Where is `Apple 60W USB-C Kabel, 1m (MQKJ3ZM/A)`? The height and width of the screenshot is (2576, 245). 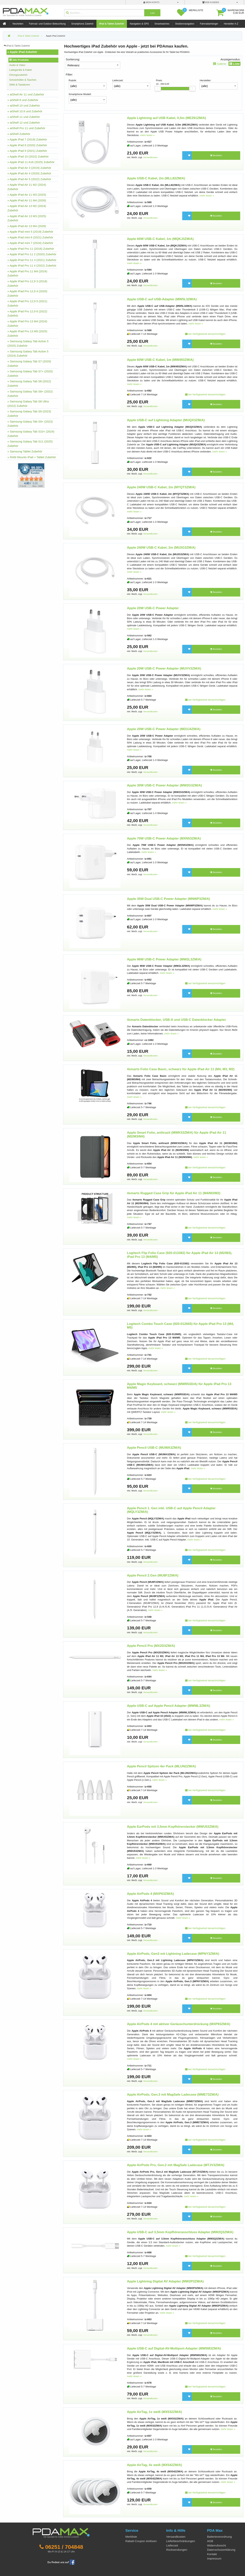 Apple 60W USB-C Kabel, 1m (MQKJ3ZM/A) is located at coordinates (160, 239).